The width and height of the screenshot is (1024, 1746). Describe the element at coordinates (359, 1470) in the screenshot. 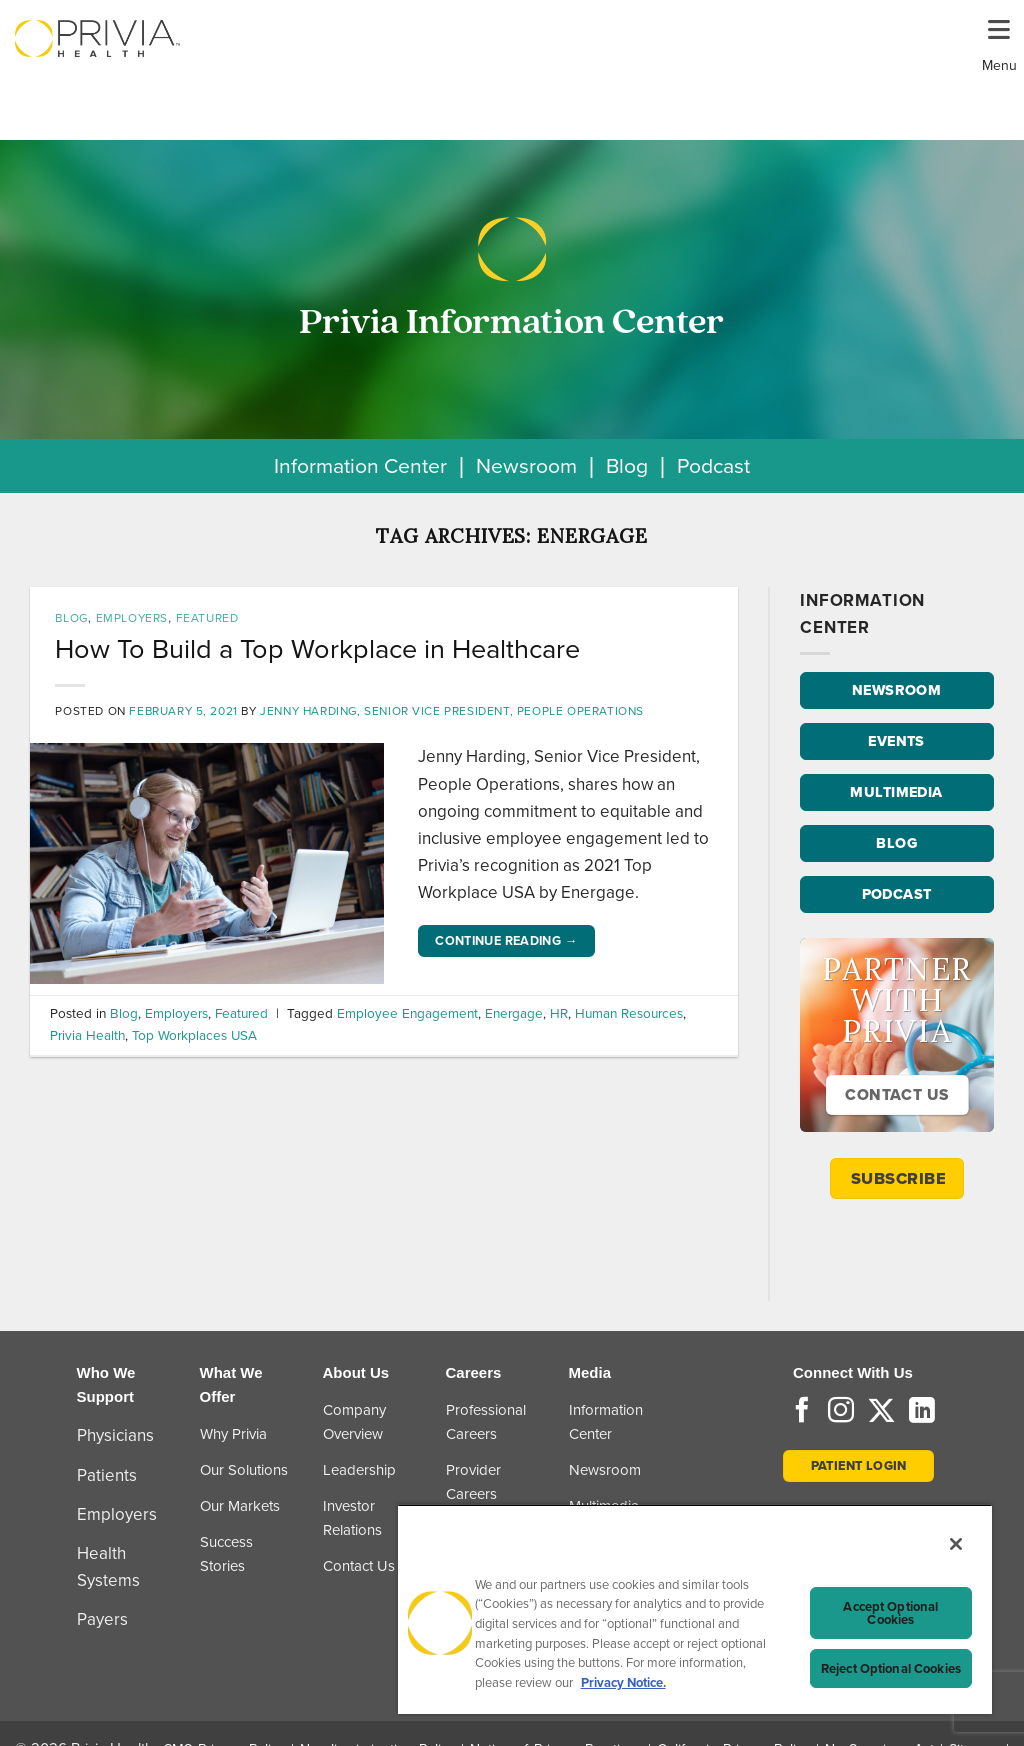

I see `Leadership` at that location.